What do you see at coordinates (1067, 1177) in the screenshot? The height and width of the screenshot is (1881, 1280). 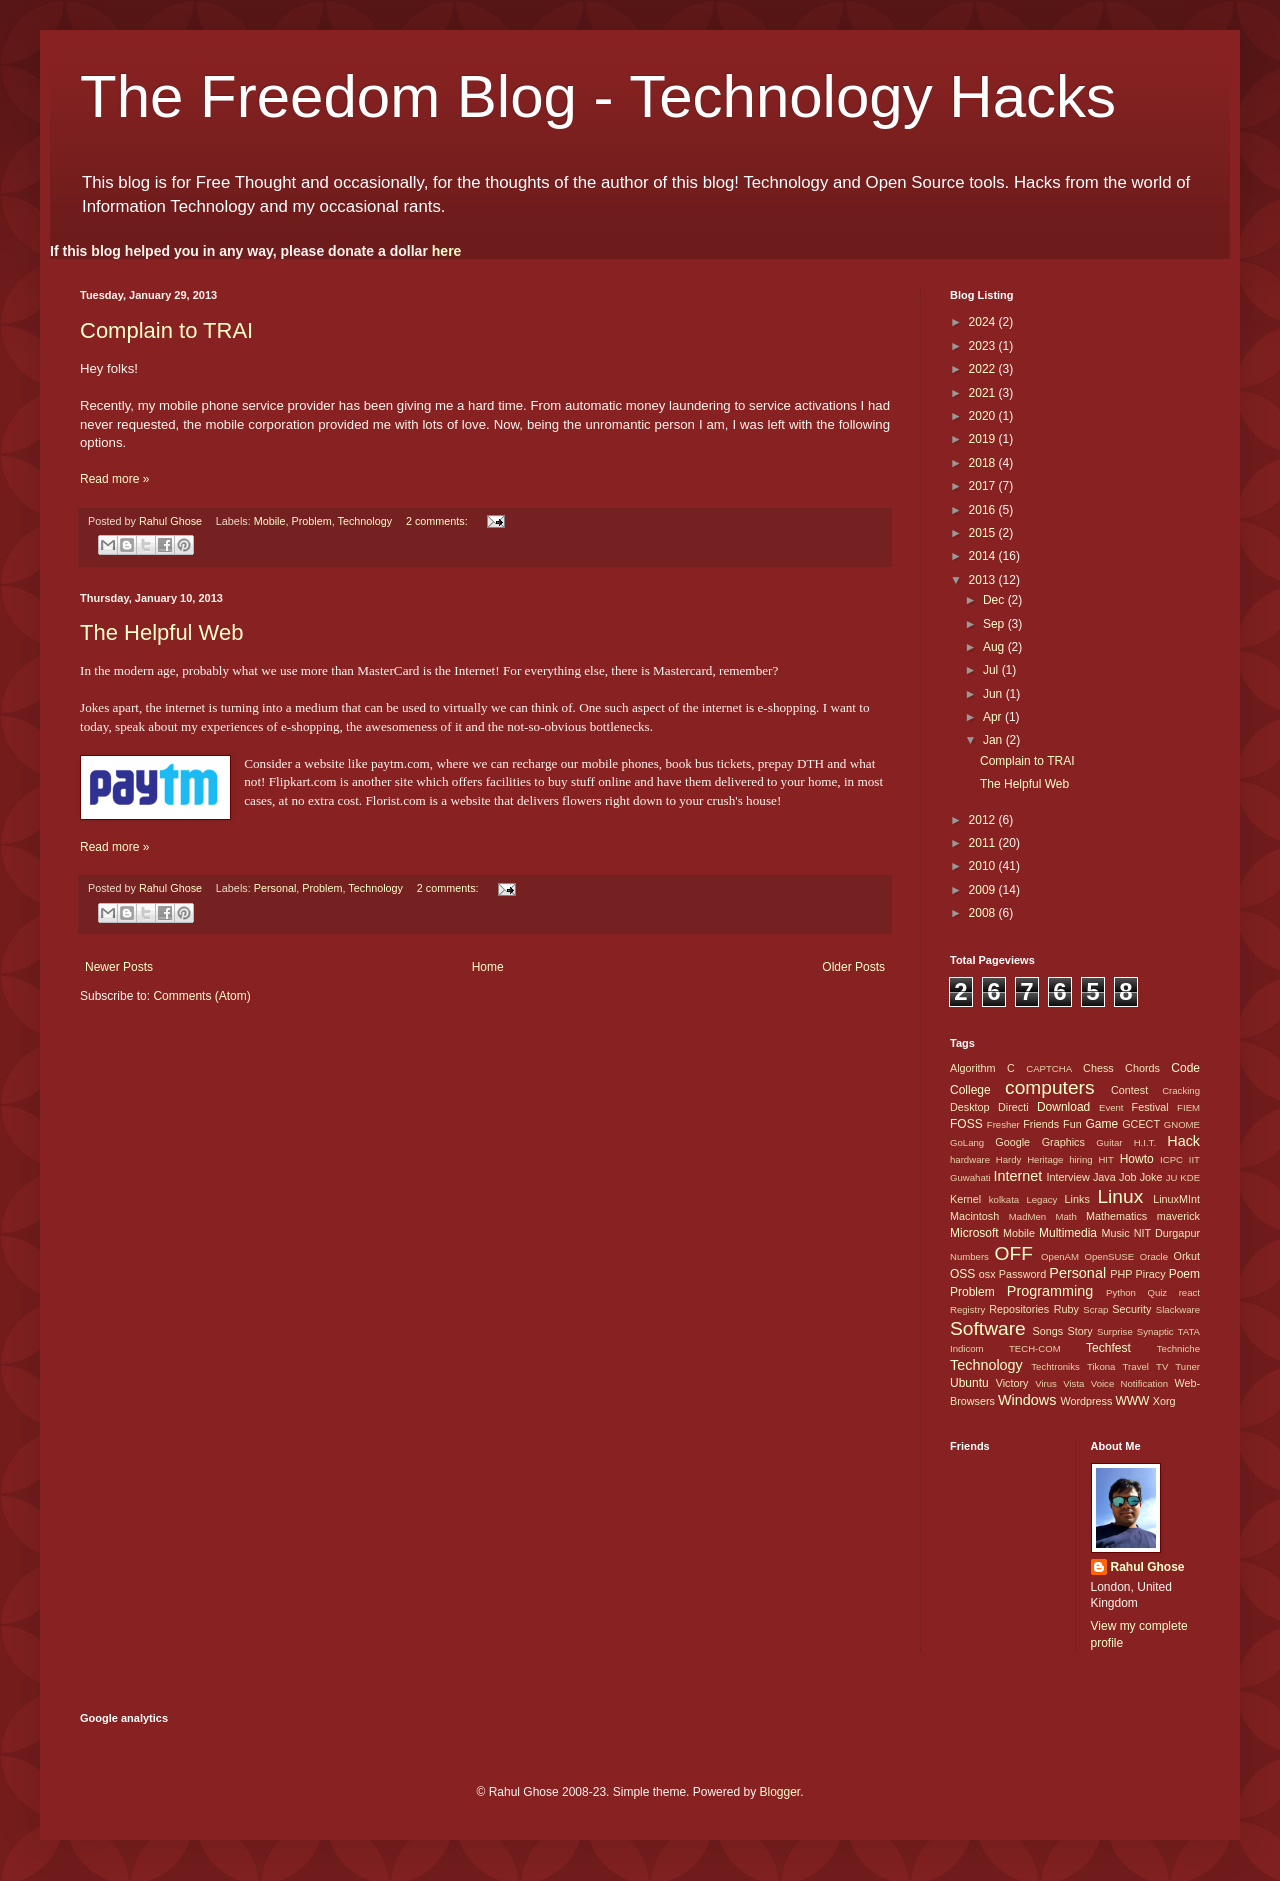 I see `Interview` at bounding box center [1067, 1177].